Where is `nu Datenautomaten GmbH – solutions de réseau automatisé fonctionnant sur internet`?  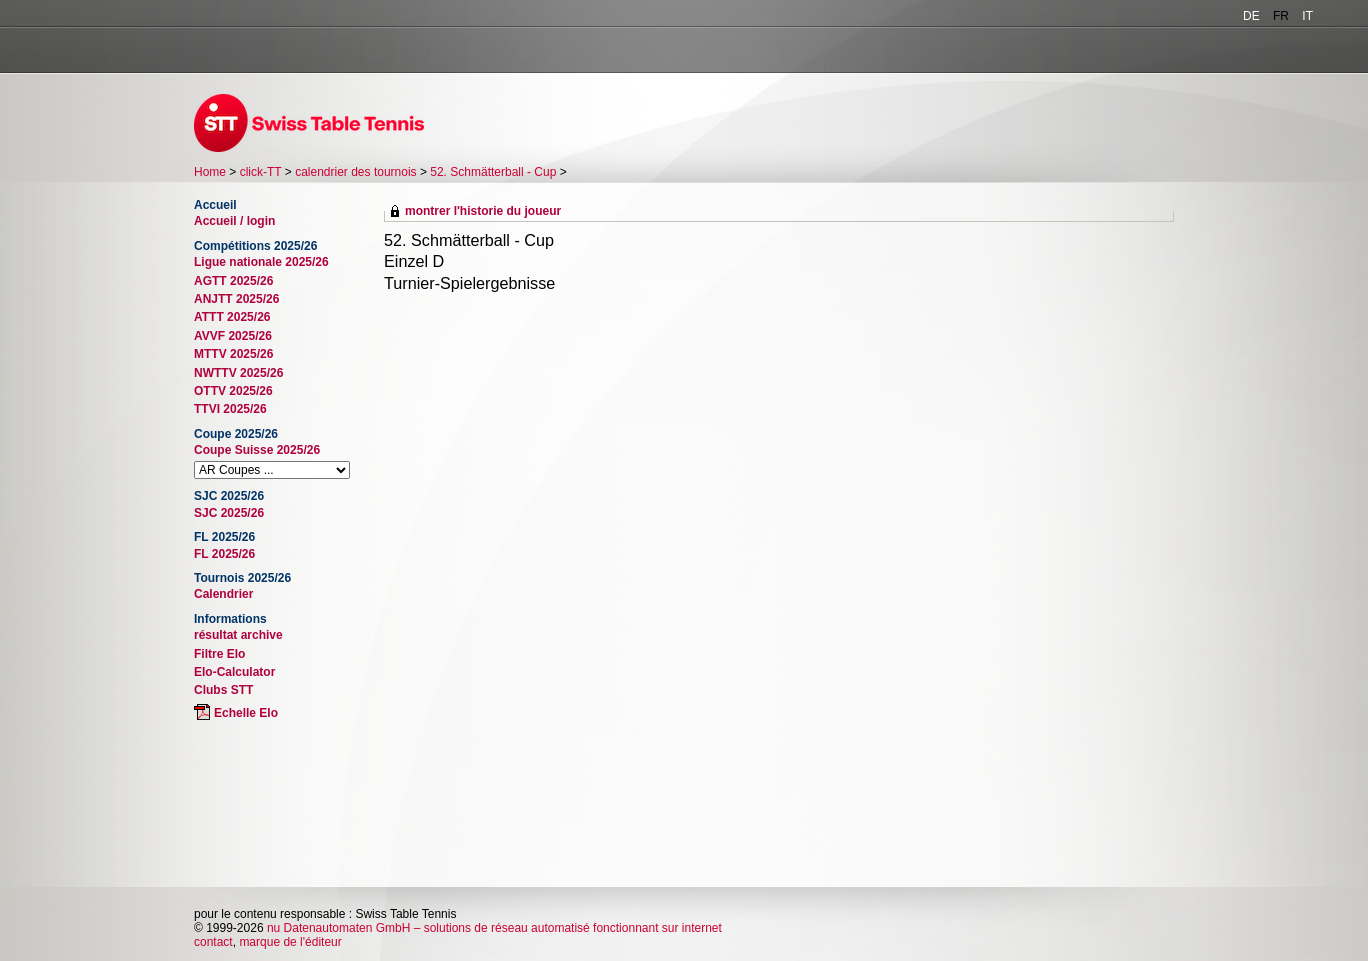 nu Datenautomaten GmbH – solutions de réseau automatisé fonctionnant sur internet is located at coordinates (494, 928).